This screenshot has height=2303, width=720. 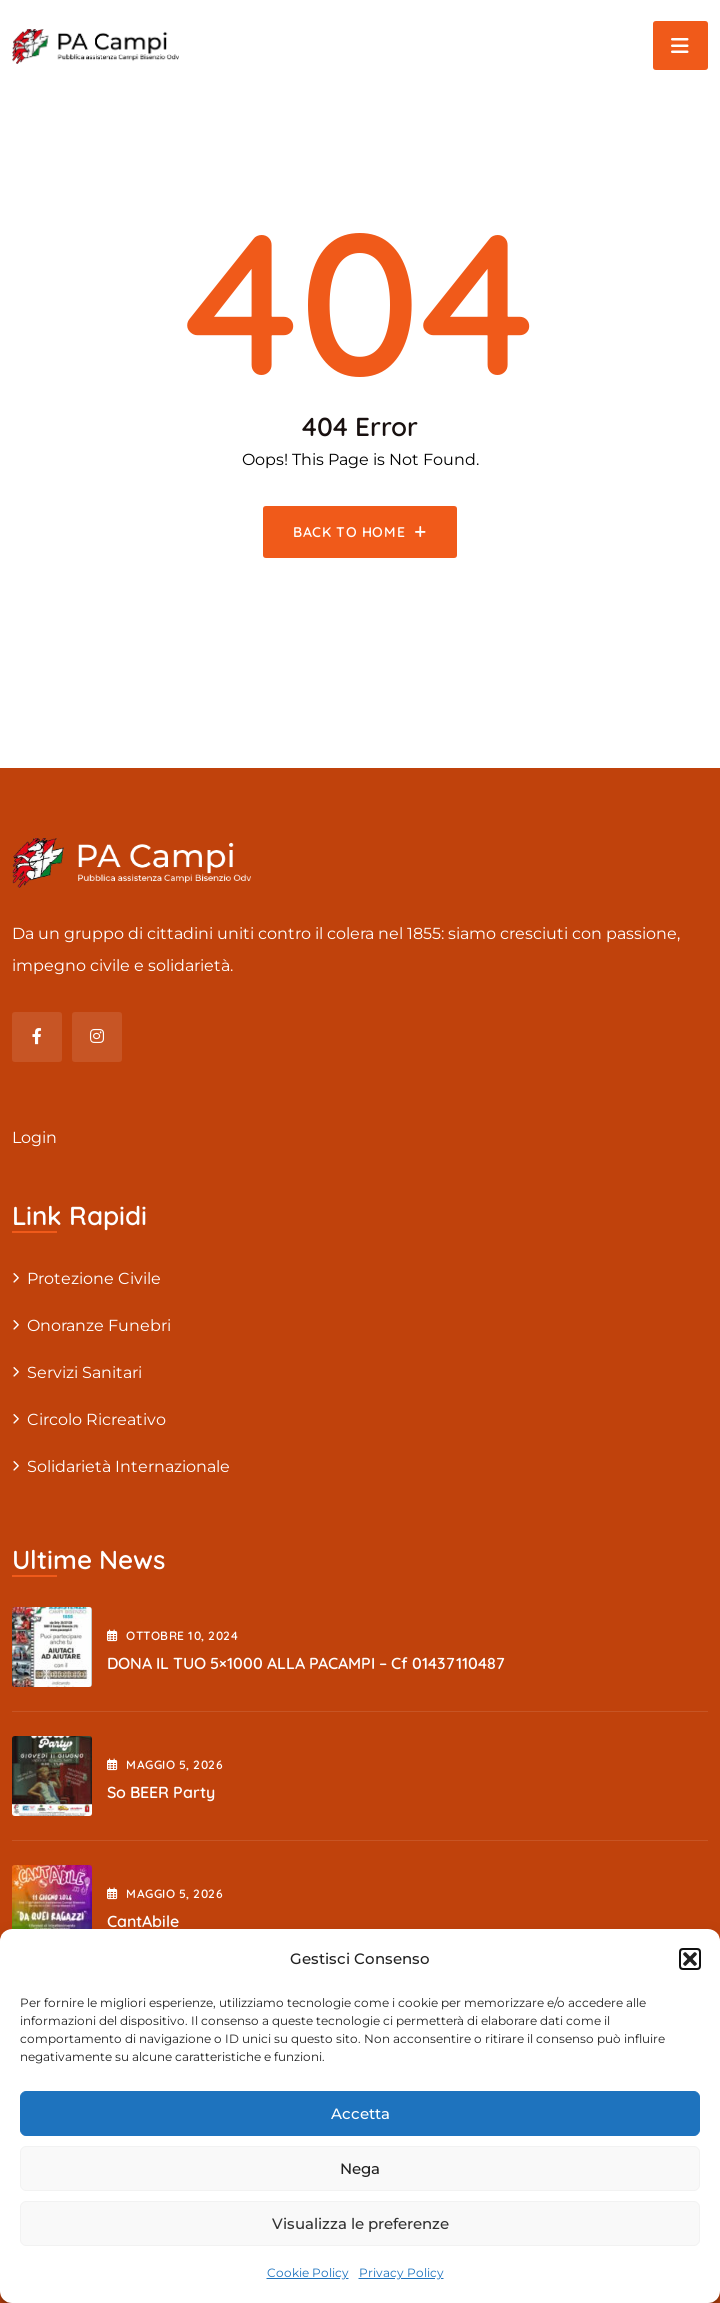 I want to click on Onoranze Funebri, so click(x=99, y=1325).